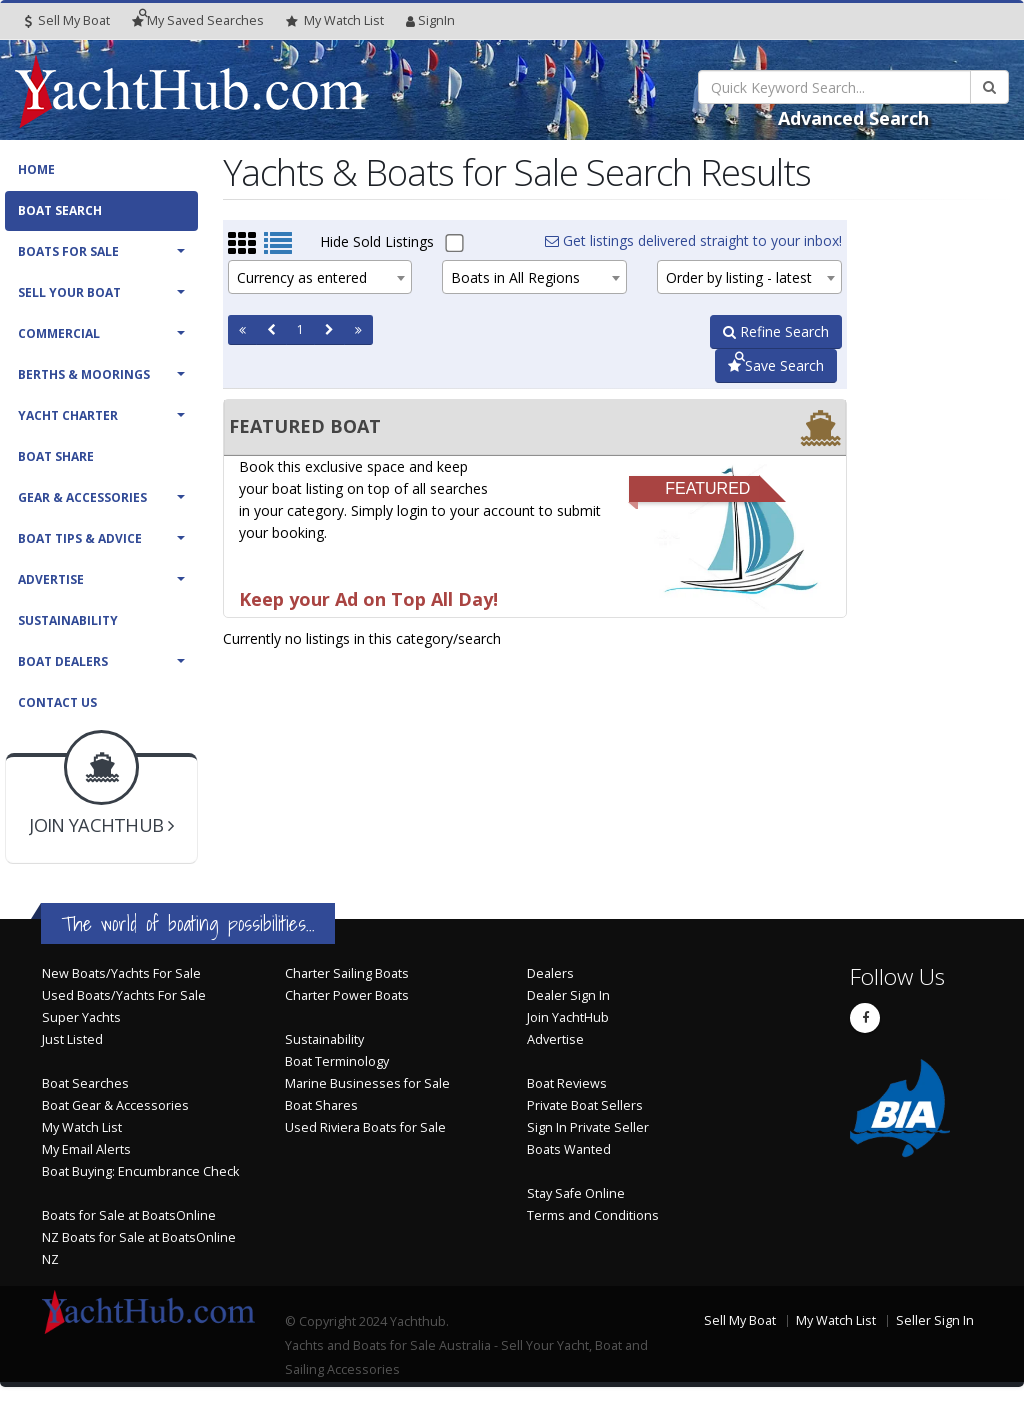 The width and height of the screenshot is (1024, 1412). I want to click on Sell My Boat, so click(67, 20).